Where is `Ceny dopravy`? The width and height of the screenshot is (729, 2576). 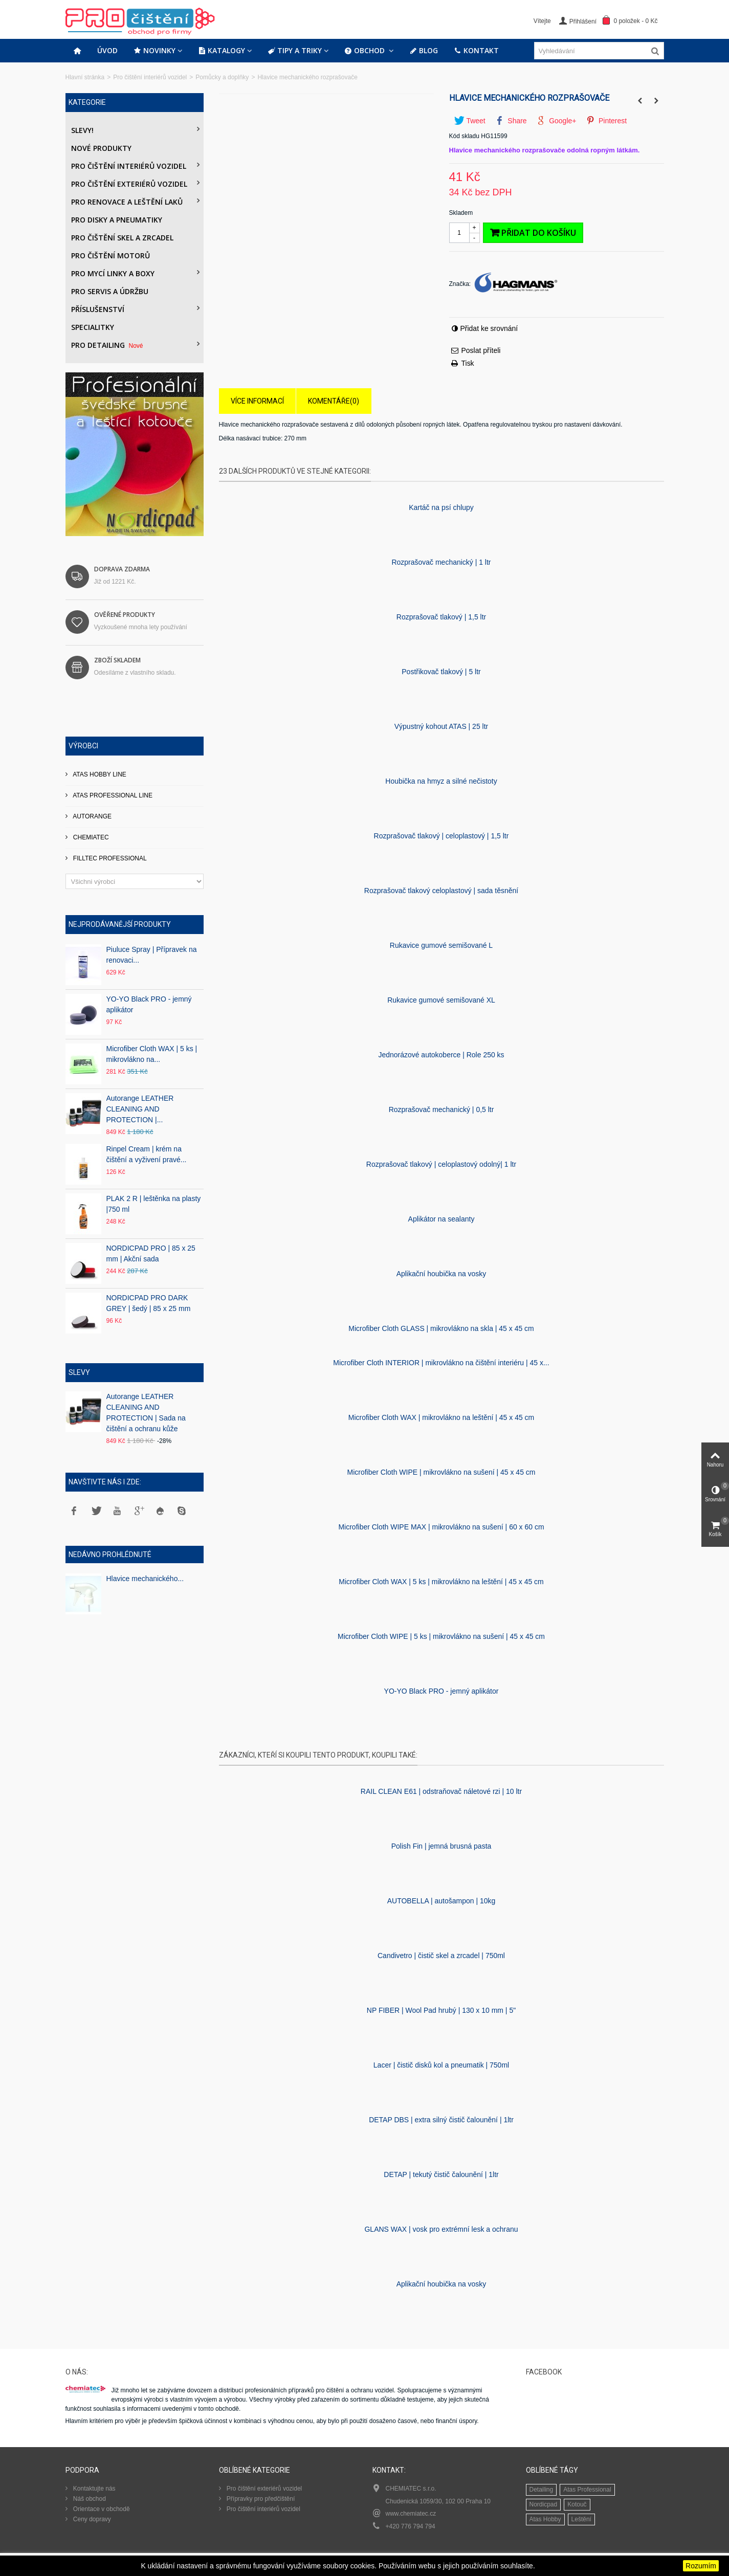 Ceny dopravy is located at coordinates (91, 2519).